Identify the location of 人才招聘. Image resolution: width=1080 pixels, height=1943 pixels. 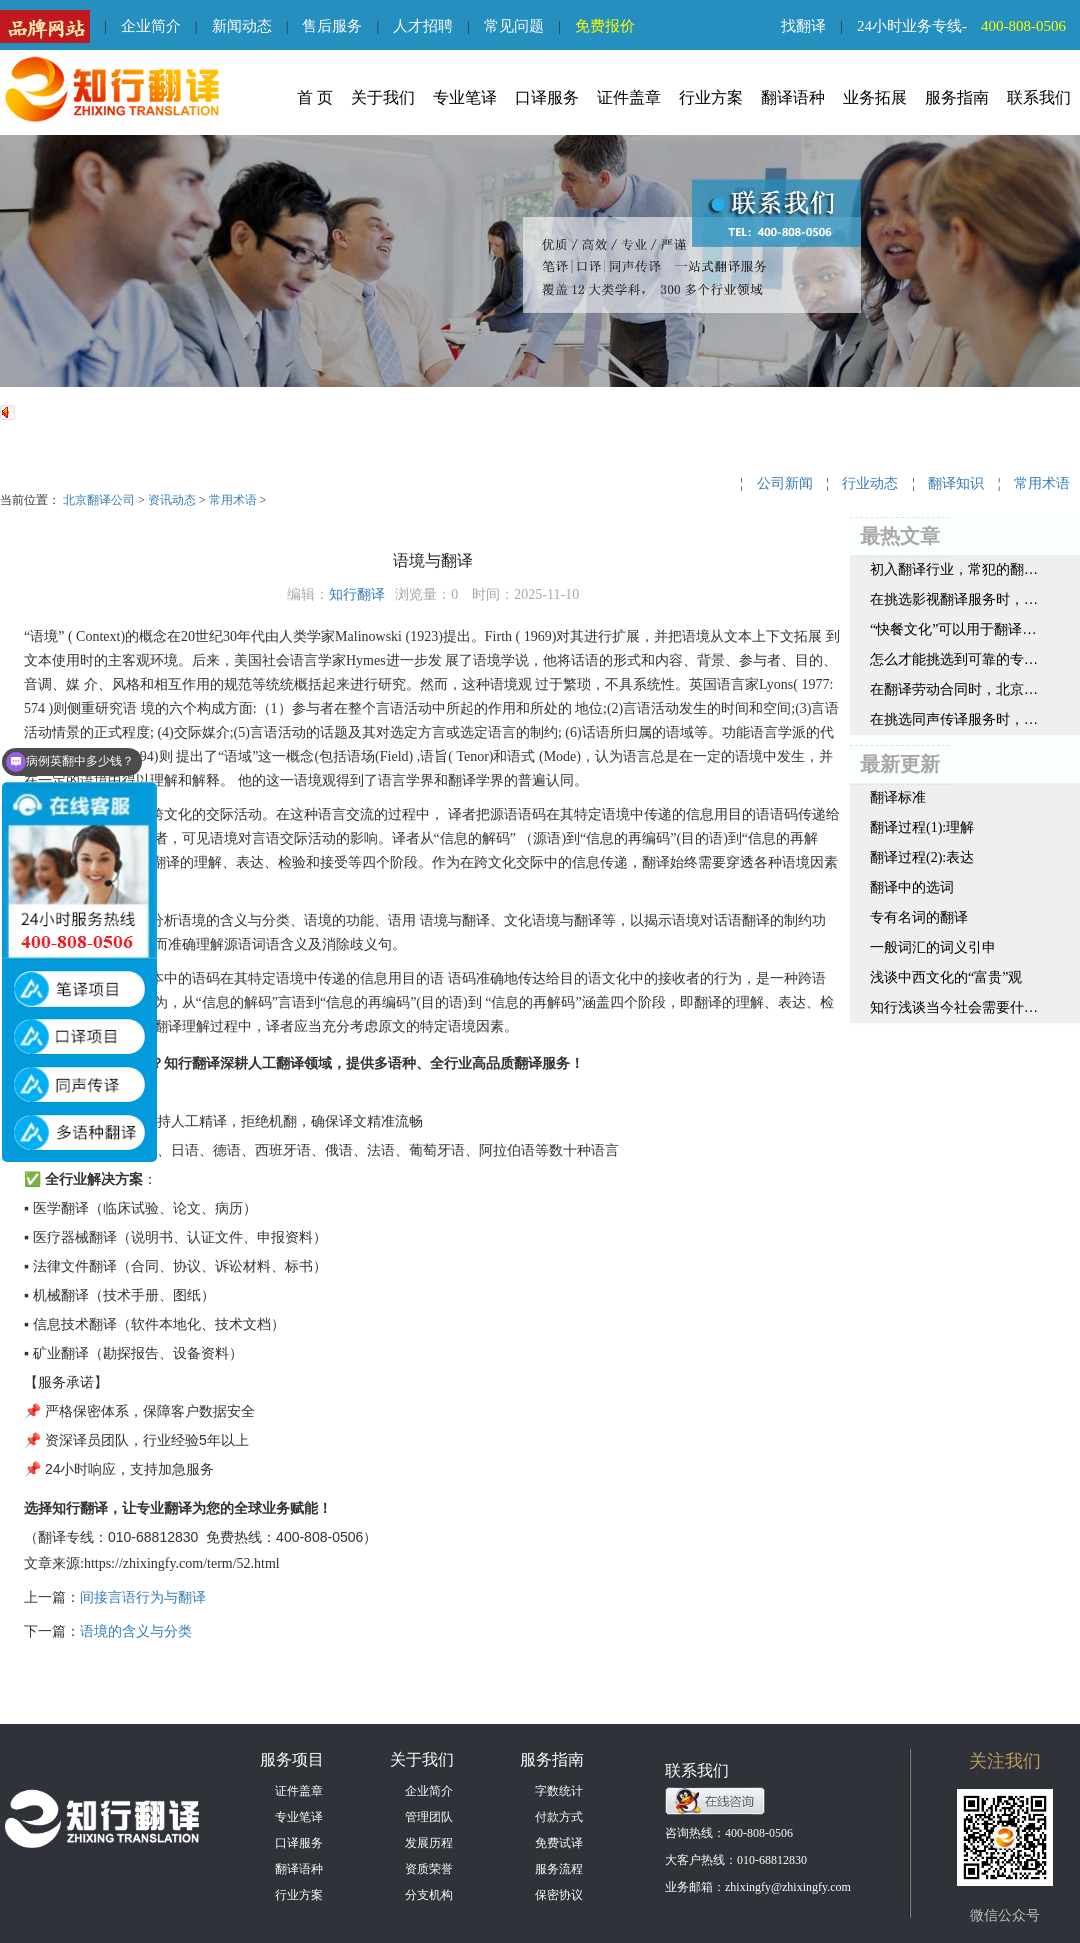
(423, 26).